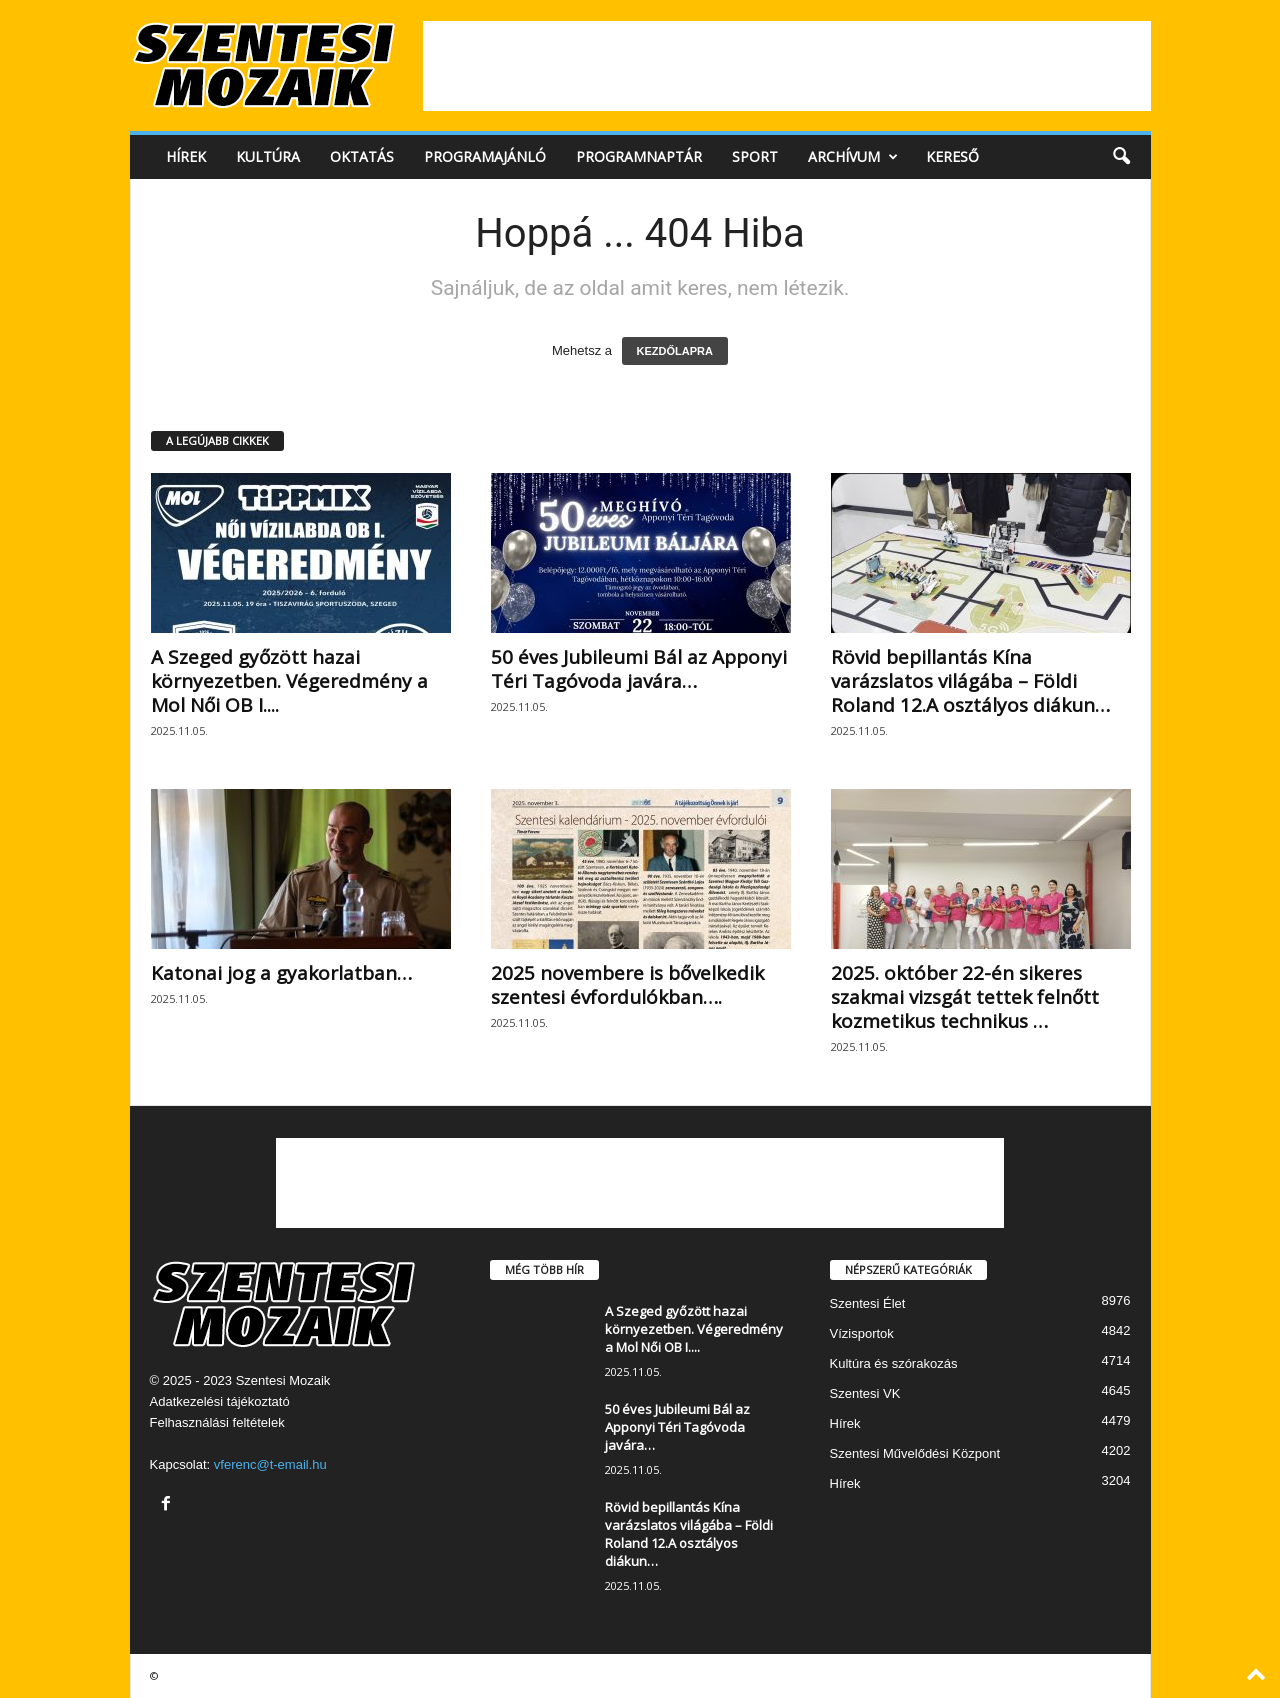 The image size is (1280, 1698). Describe the element at coordinates (952, 156) in the screenshot. I see `Kereső` at that location.